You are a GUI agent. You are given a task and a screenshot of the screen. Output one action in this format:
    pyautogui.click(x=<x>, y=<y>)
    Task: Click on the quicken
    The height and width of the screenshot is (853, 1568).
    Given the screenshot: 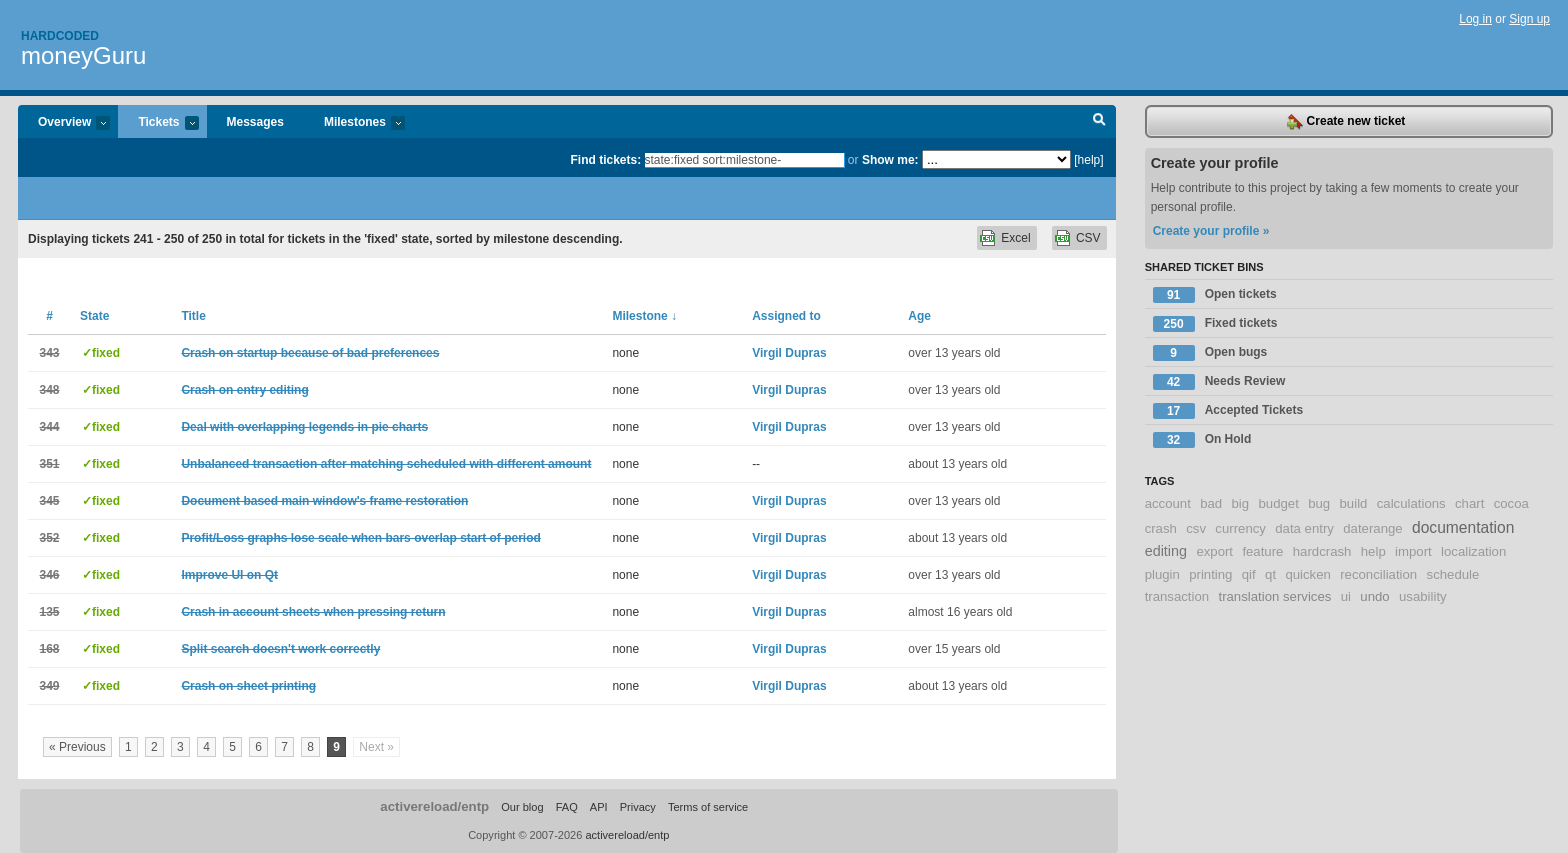 What is the action you would take?
    pyautogui.click(x=1307, y=574)
    